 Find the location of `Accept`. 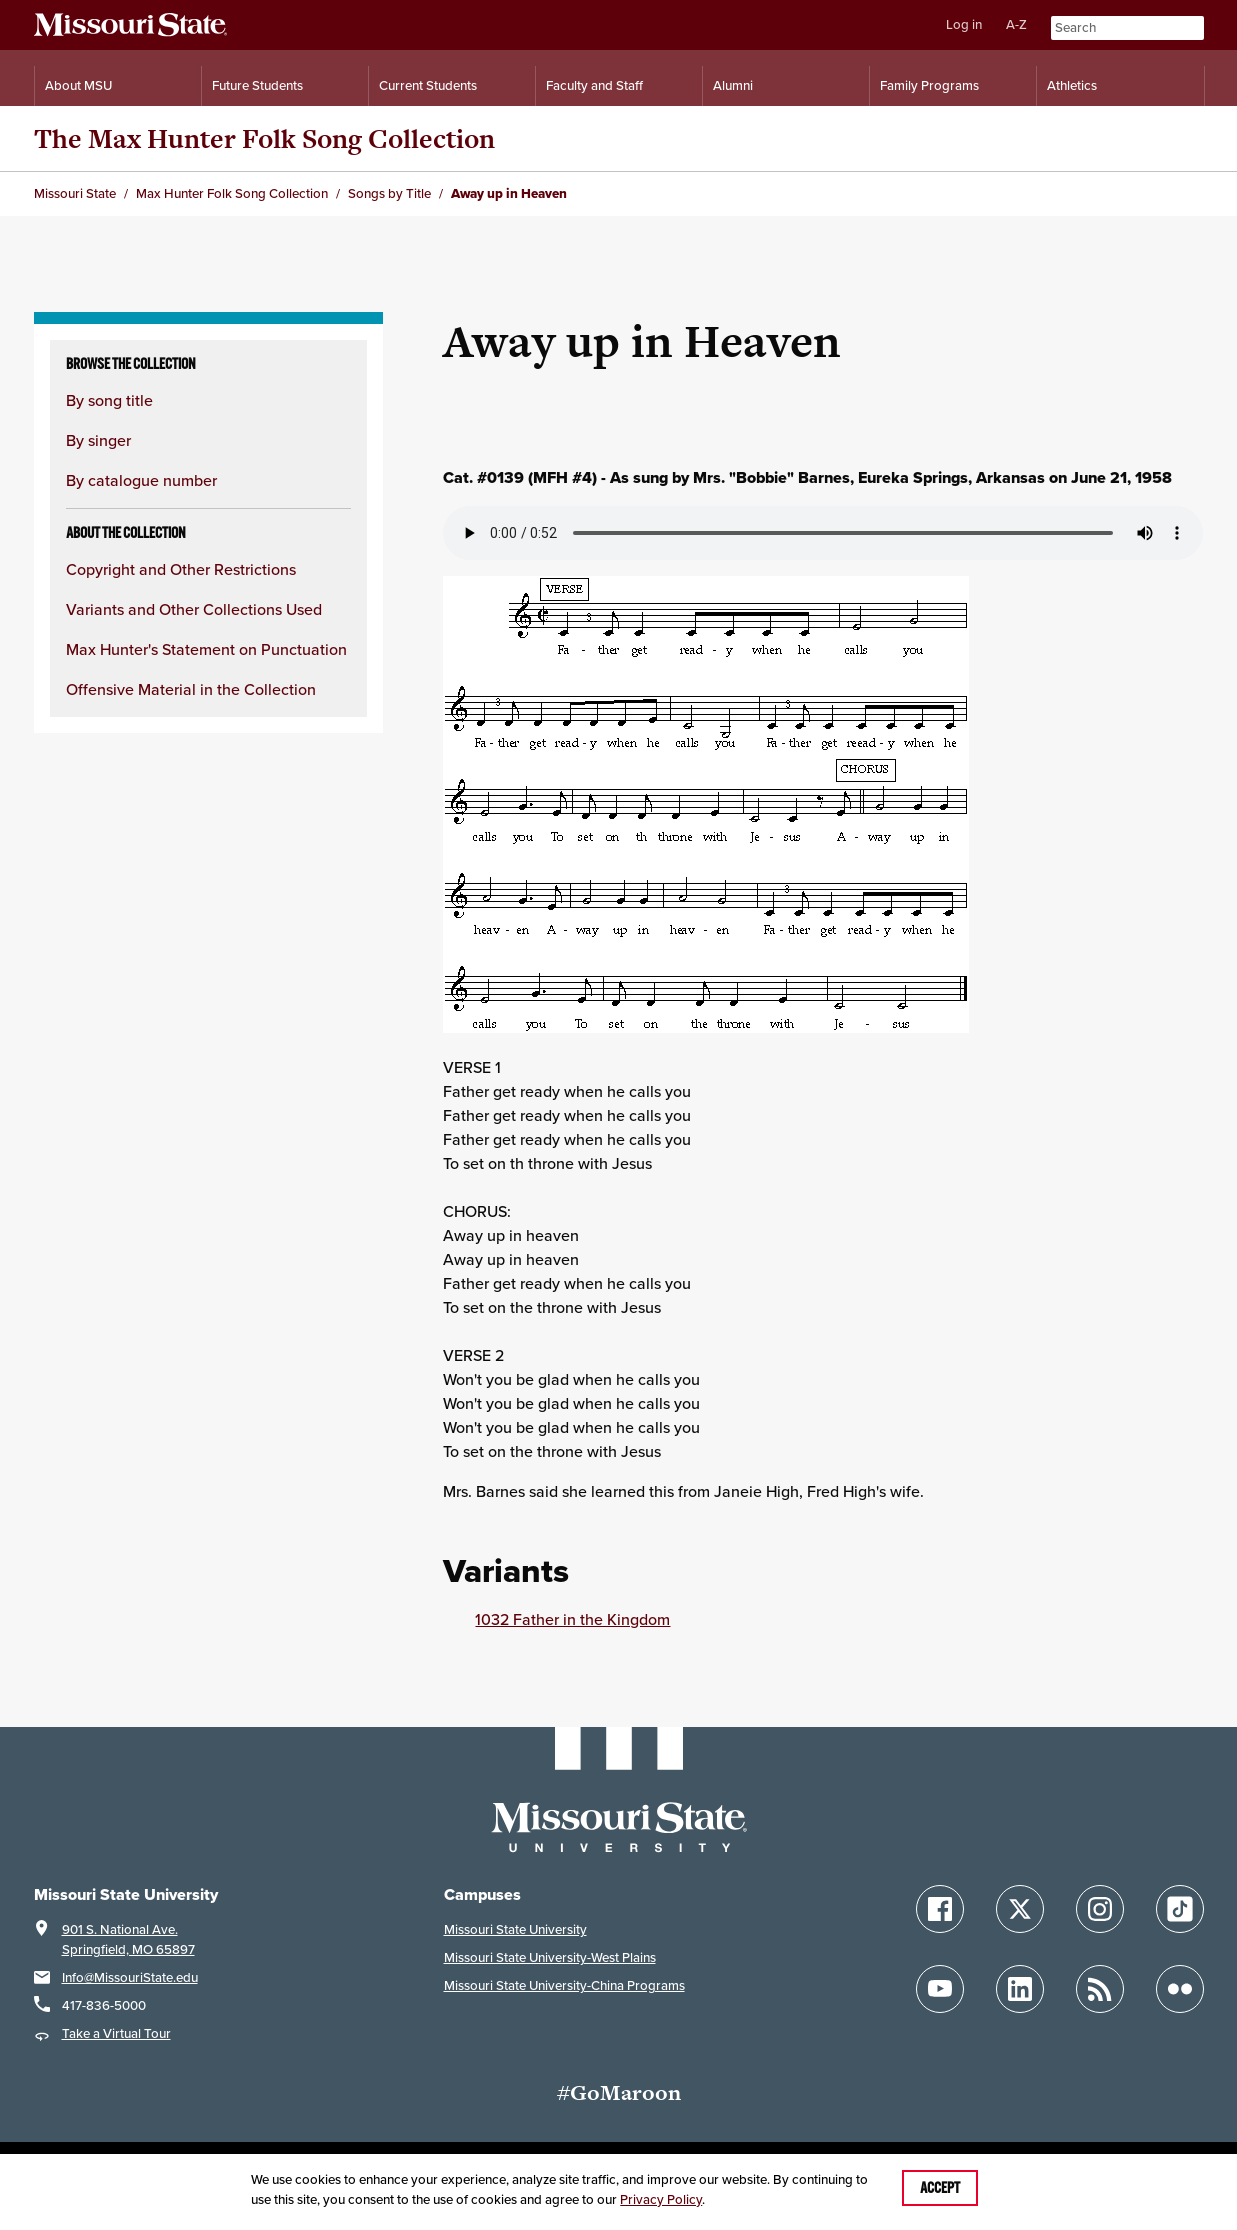

Accept is located at coordinates (940, 2188).